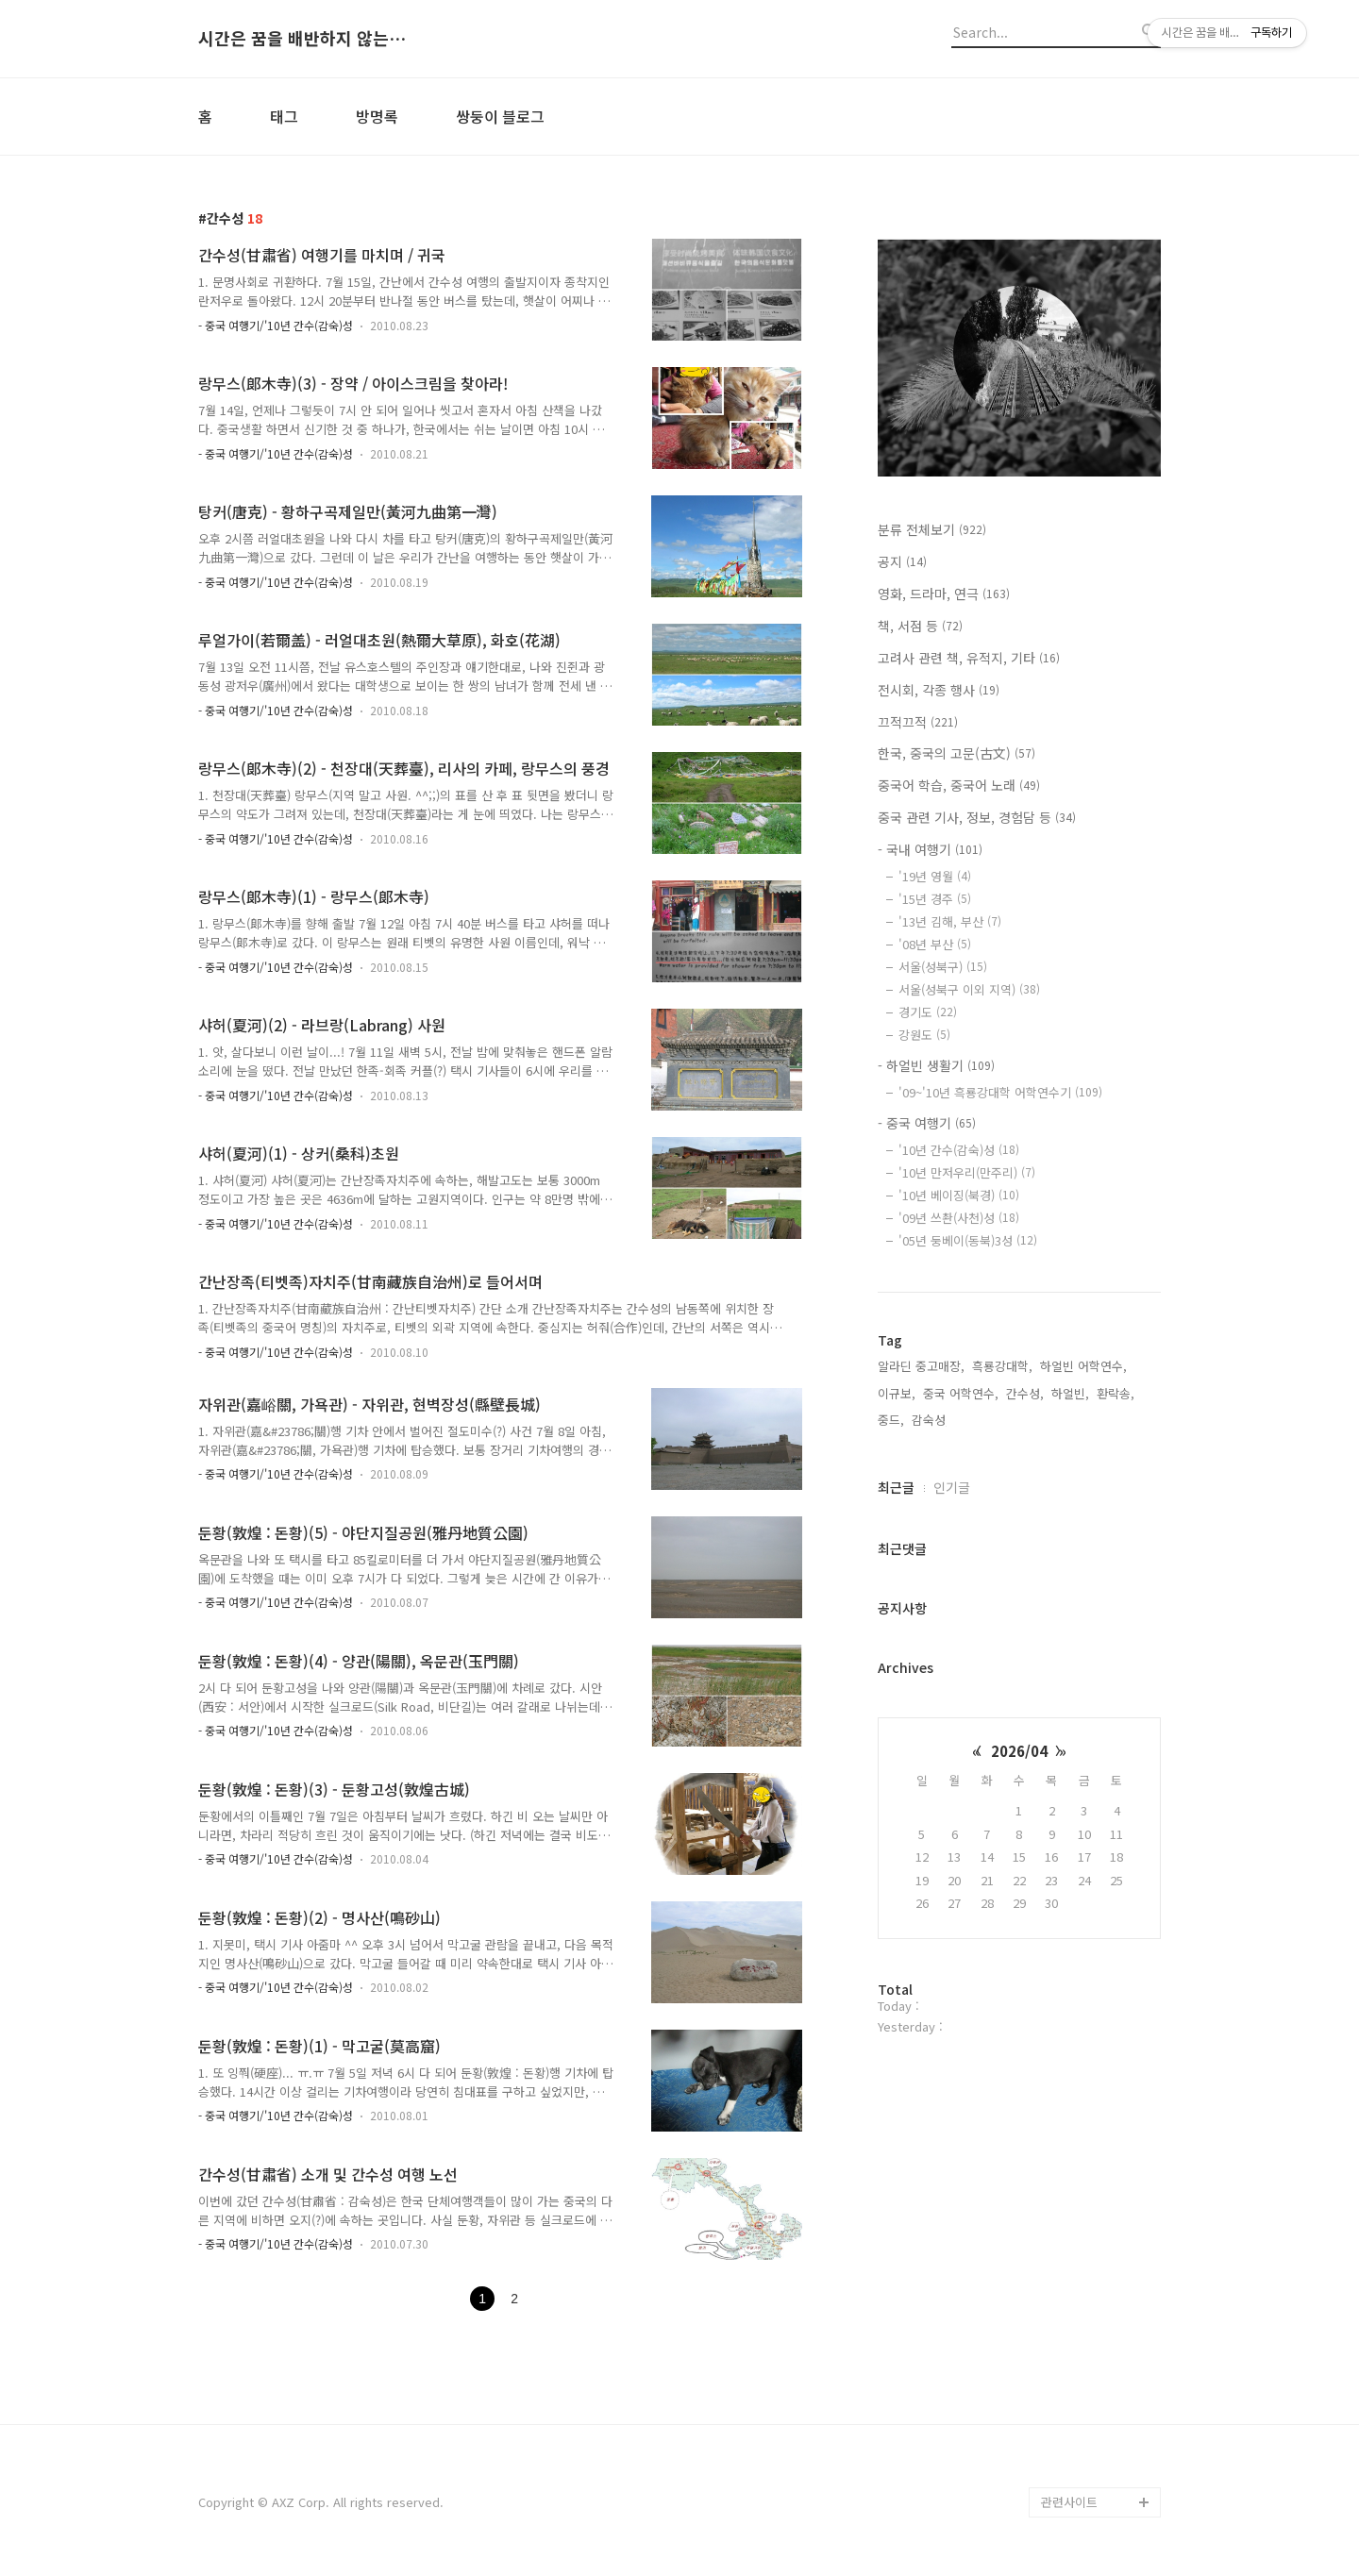 Image resolution: width=1359 pixels, height=2576 pixels. What do you see at coordinates (969, 989) in the screenshot?
I see `서울(성북구 이외 지역)` at bounding box center [969, 989].